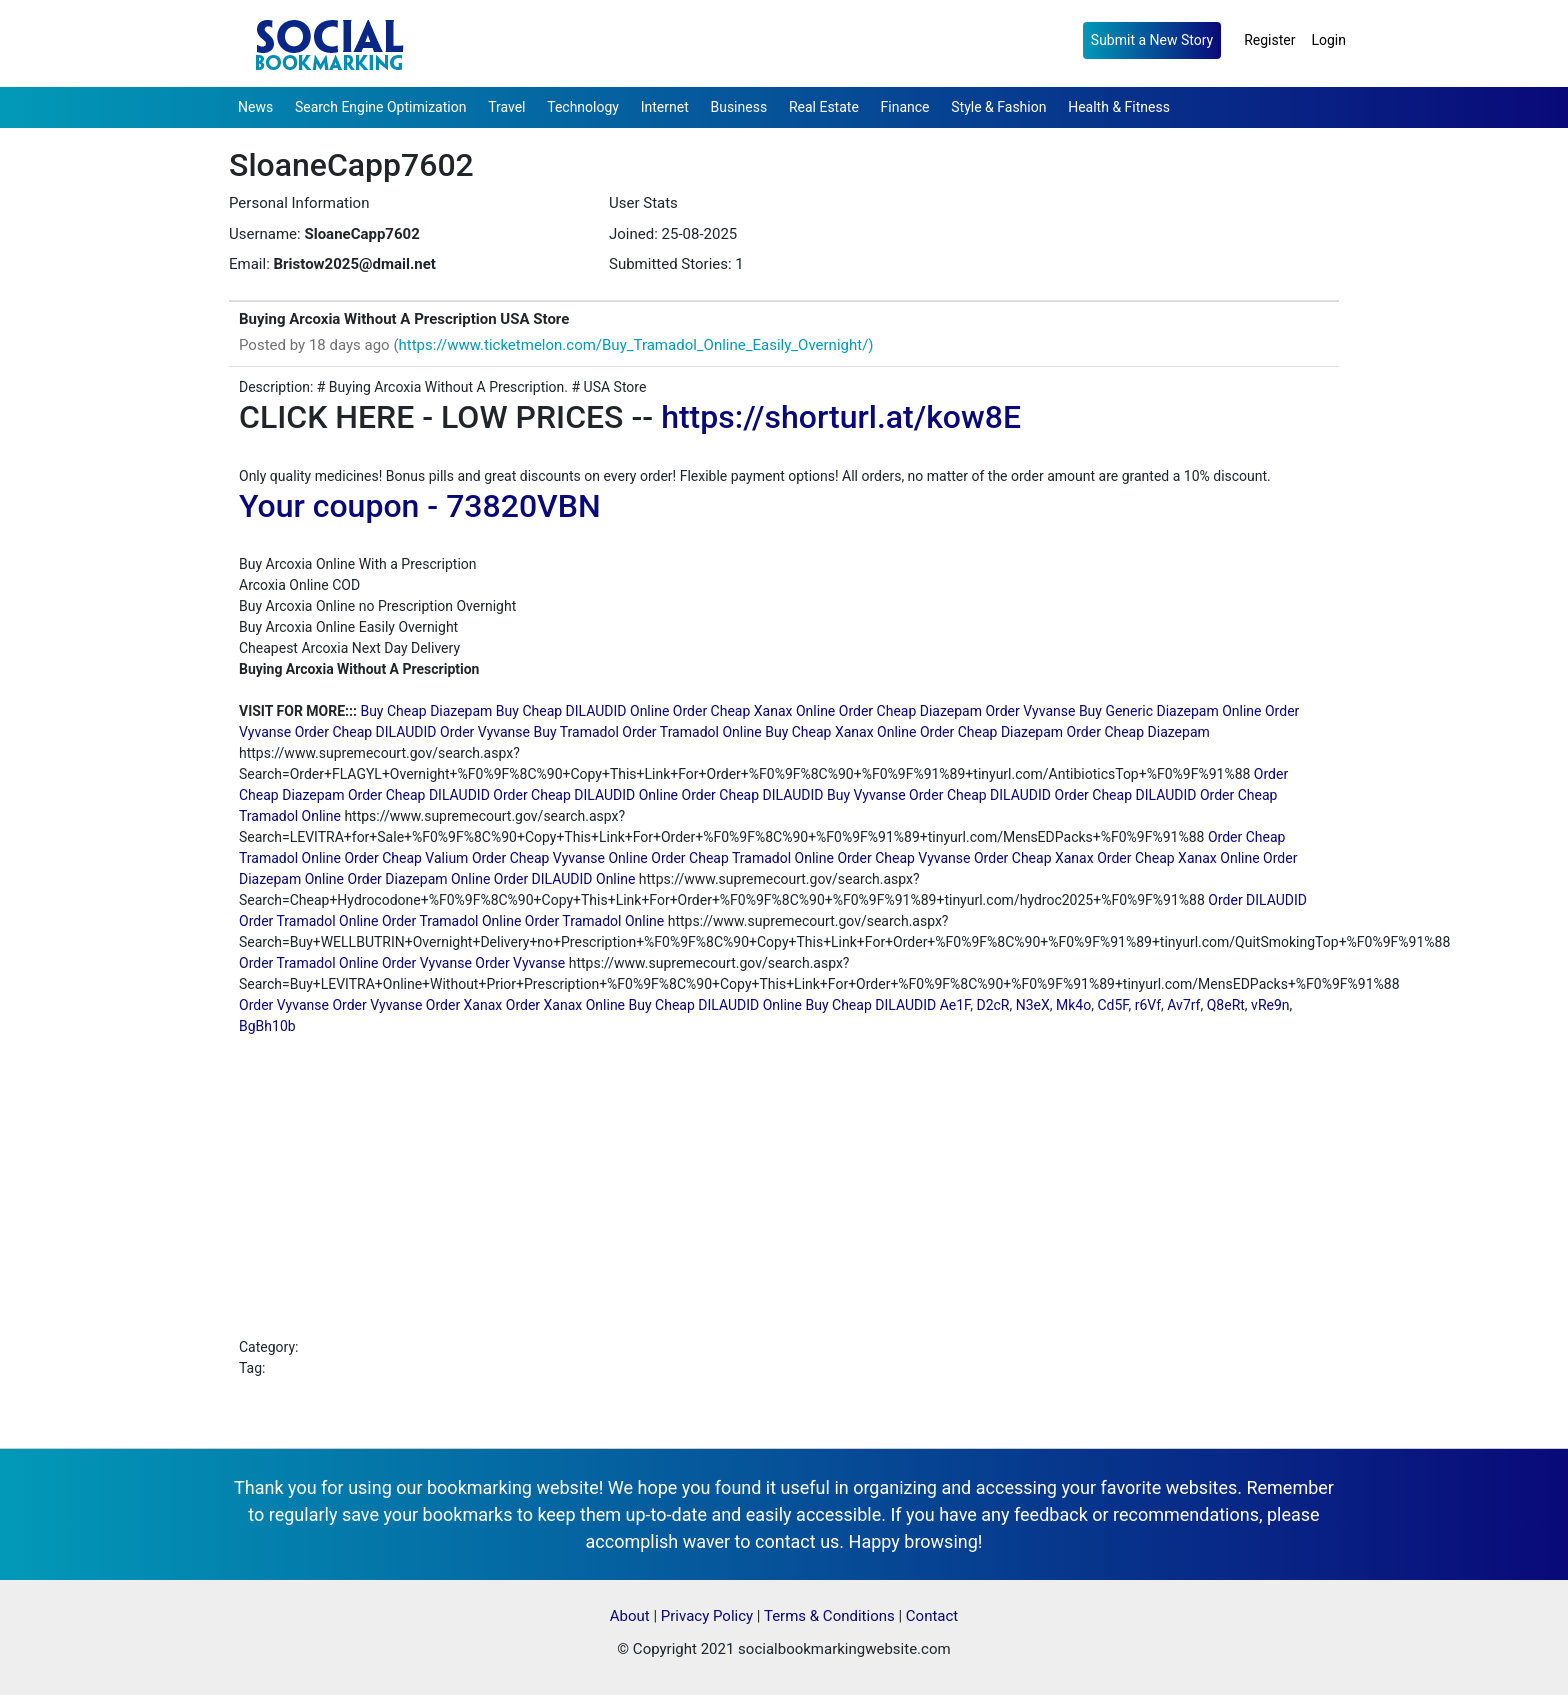 This screenshot has width=1568, height=1695. What do you see at coordinates (829, 1616) in the screenshot?
I see `Terms & Conditions` at bounding box center [829, 1616].